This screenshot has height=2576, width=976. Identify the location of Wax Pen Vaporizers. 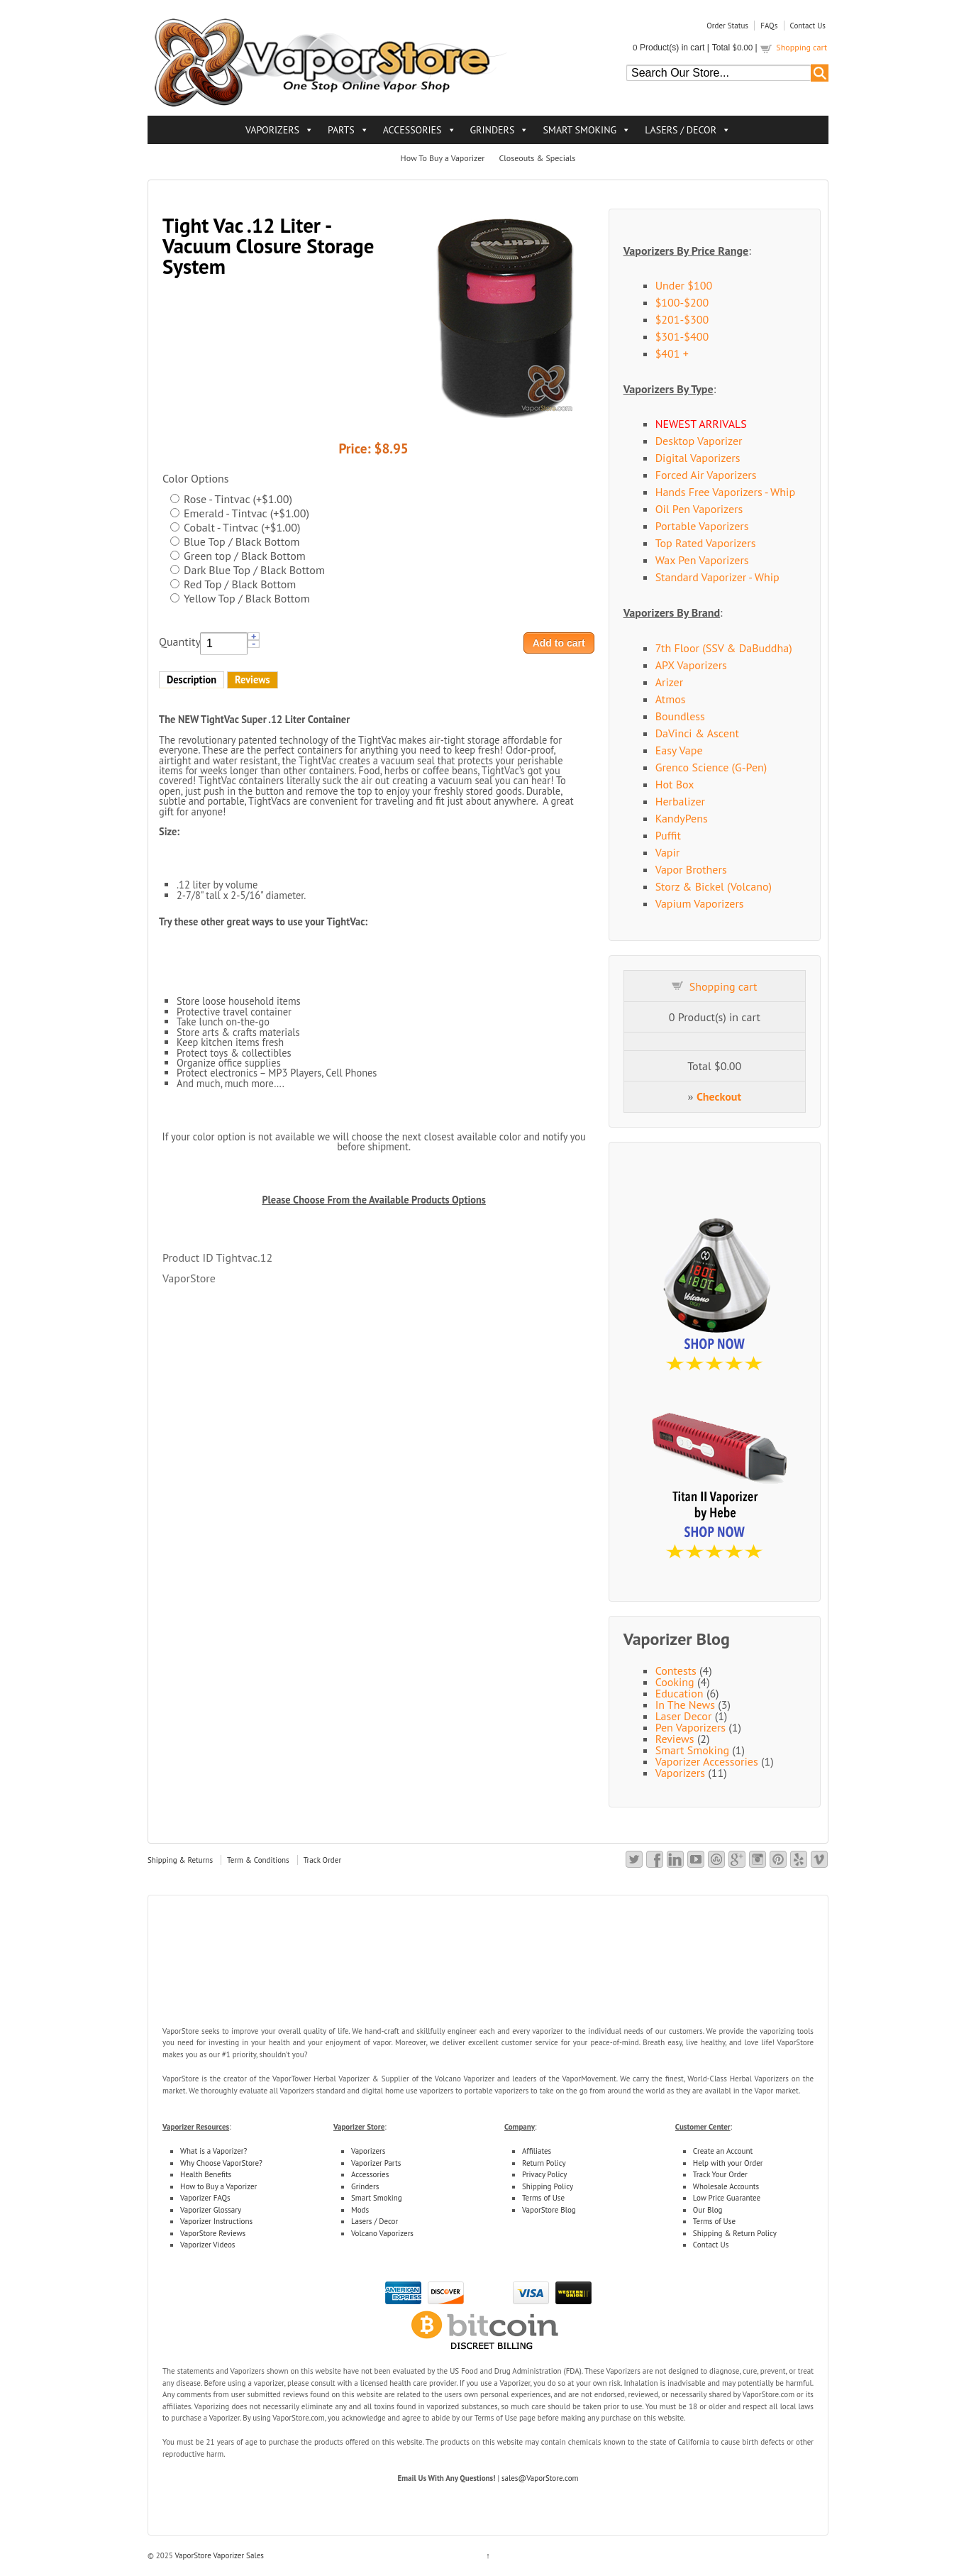
(702, 560).